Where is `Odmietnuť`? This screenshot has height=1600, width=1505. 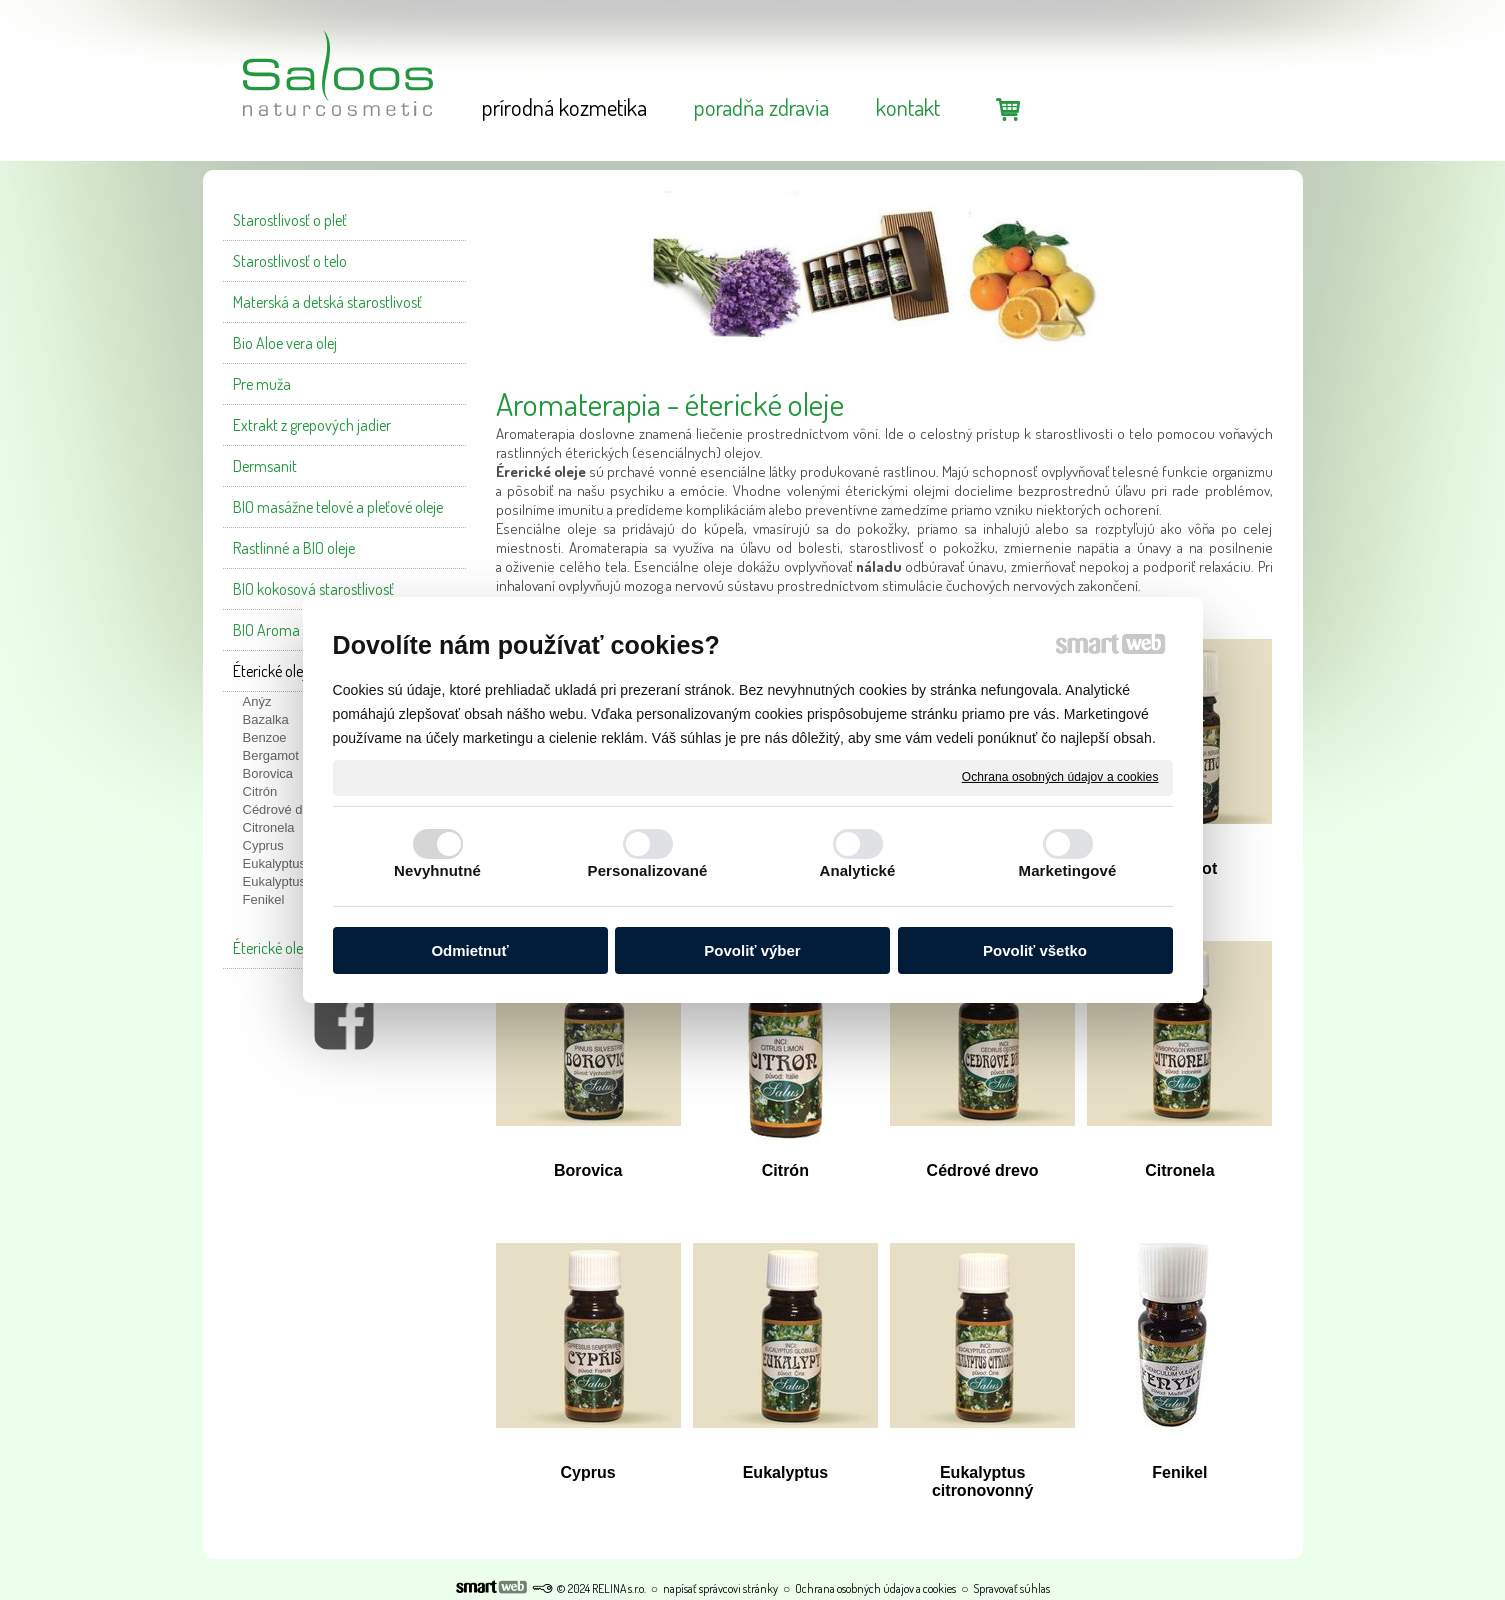 Odmietnuť is located at coordinates (469, 950).